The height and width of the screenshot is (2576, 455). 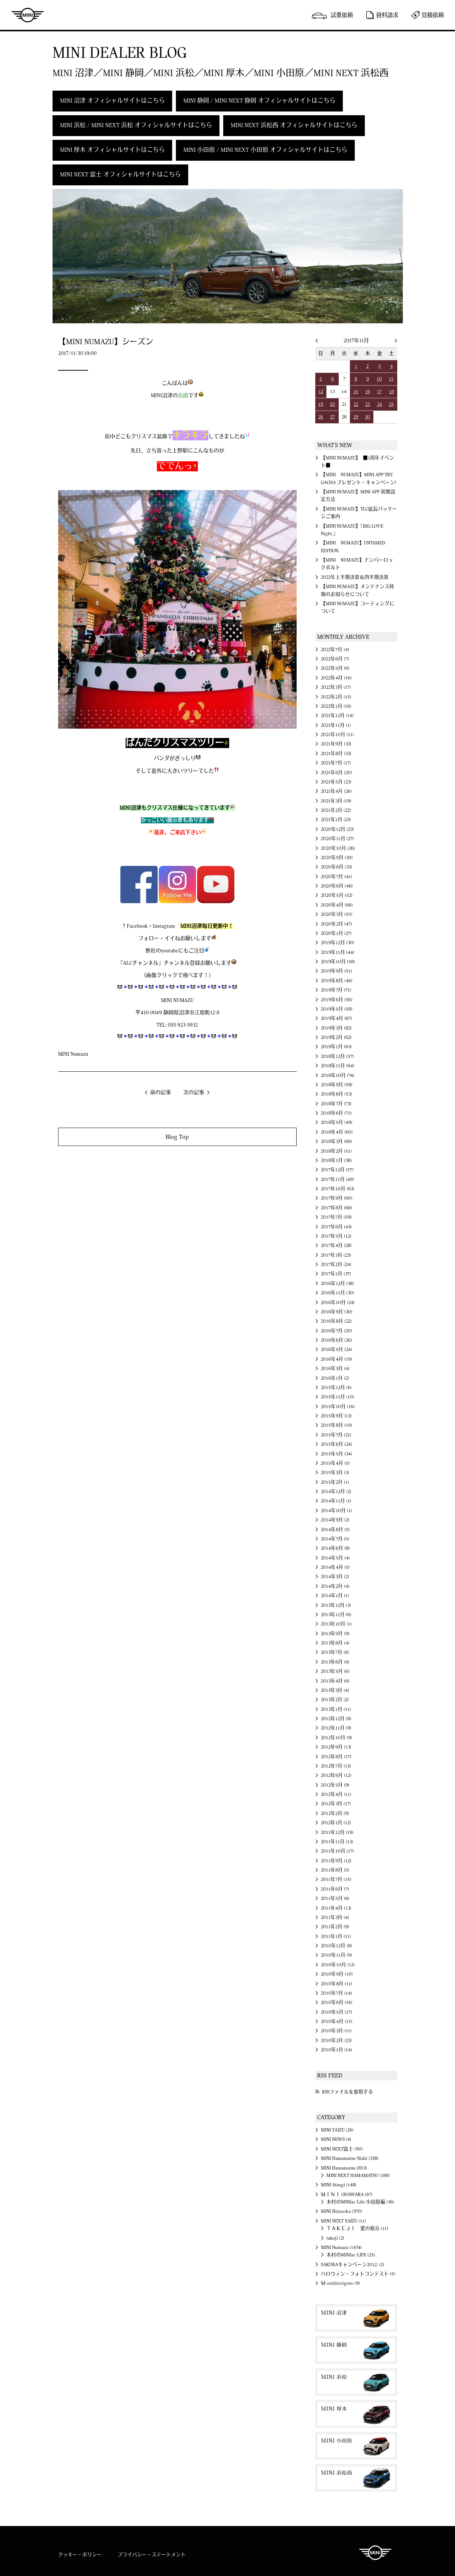 I want to click on 2022年4月 (16), so click(x=336, y=678).